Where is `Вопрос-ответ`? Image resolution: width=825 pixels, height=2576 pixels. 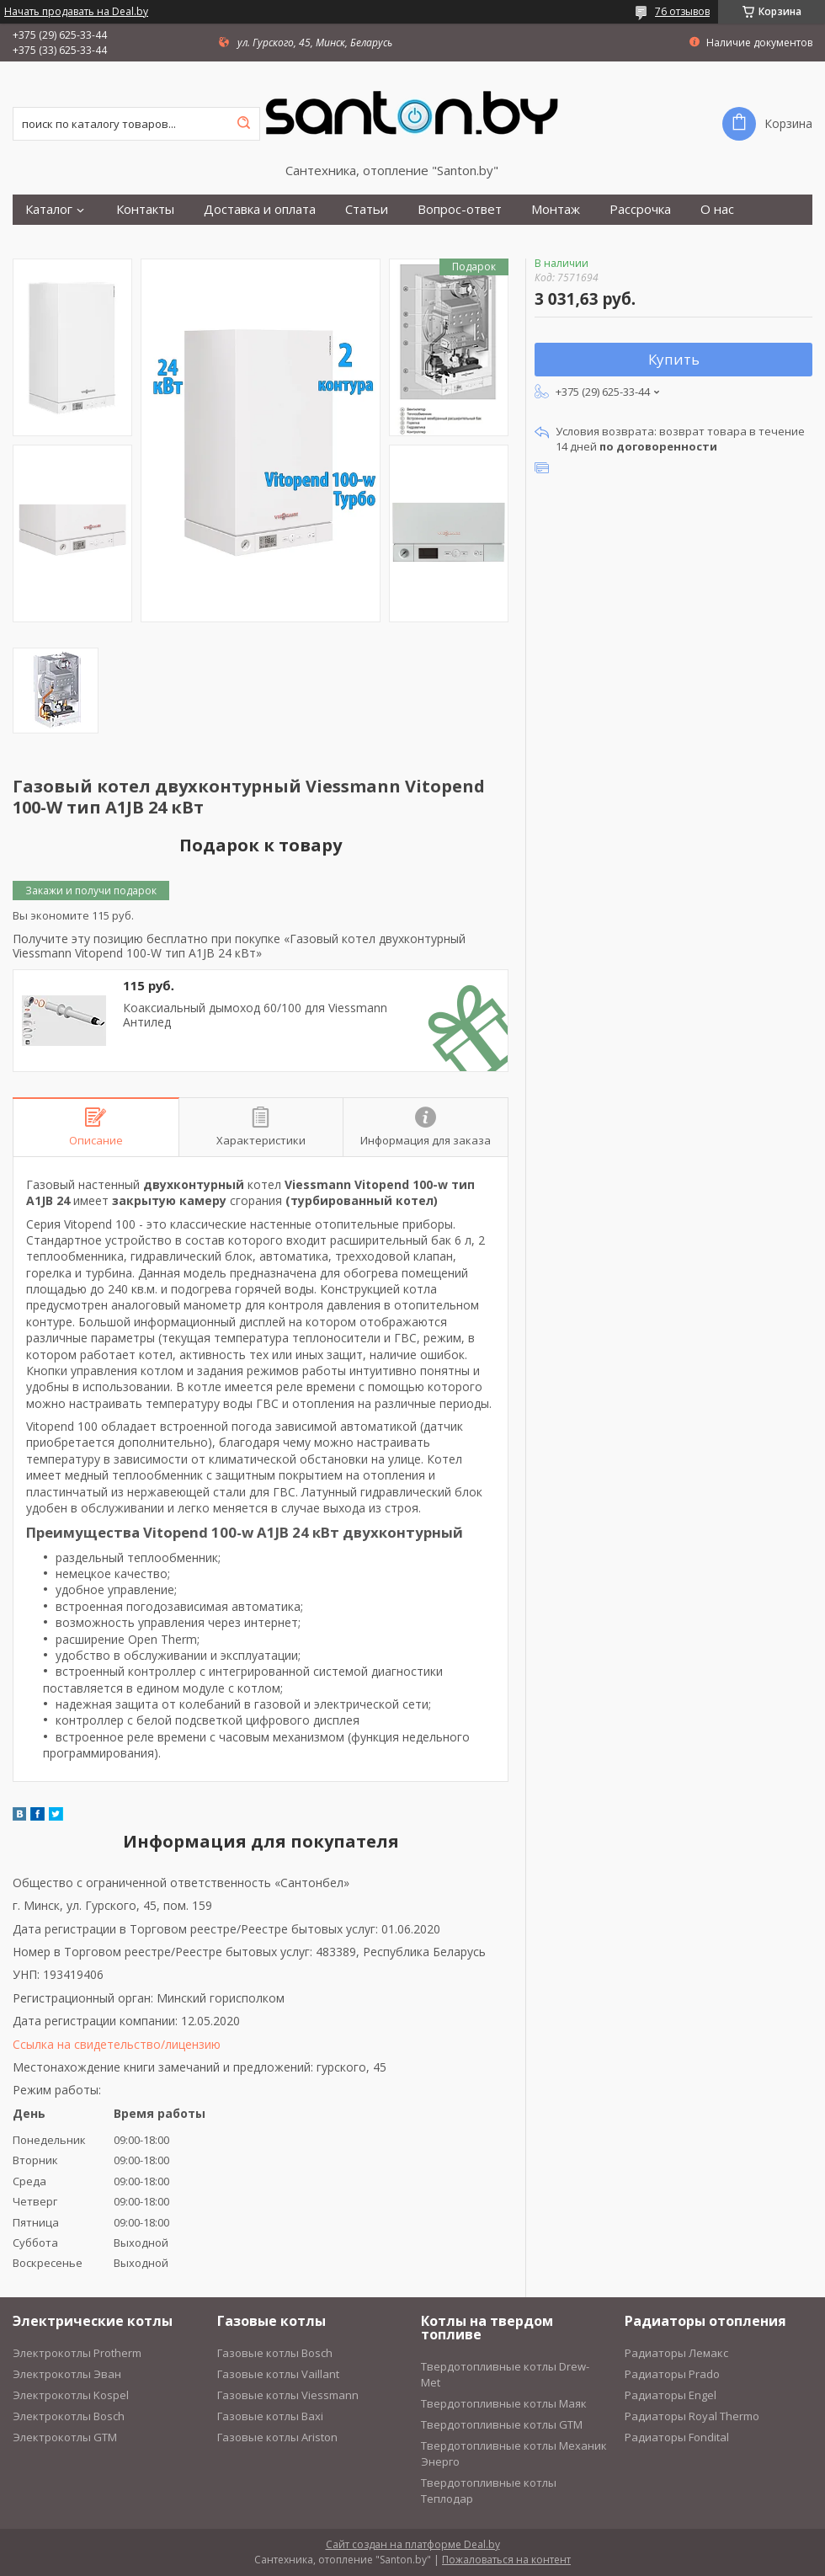 Вопрос-ответ is located at coordinates (460, 209).